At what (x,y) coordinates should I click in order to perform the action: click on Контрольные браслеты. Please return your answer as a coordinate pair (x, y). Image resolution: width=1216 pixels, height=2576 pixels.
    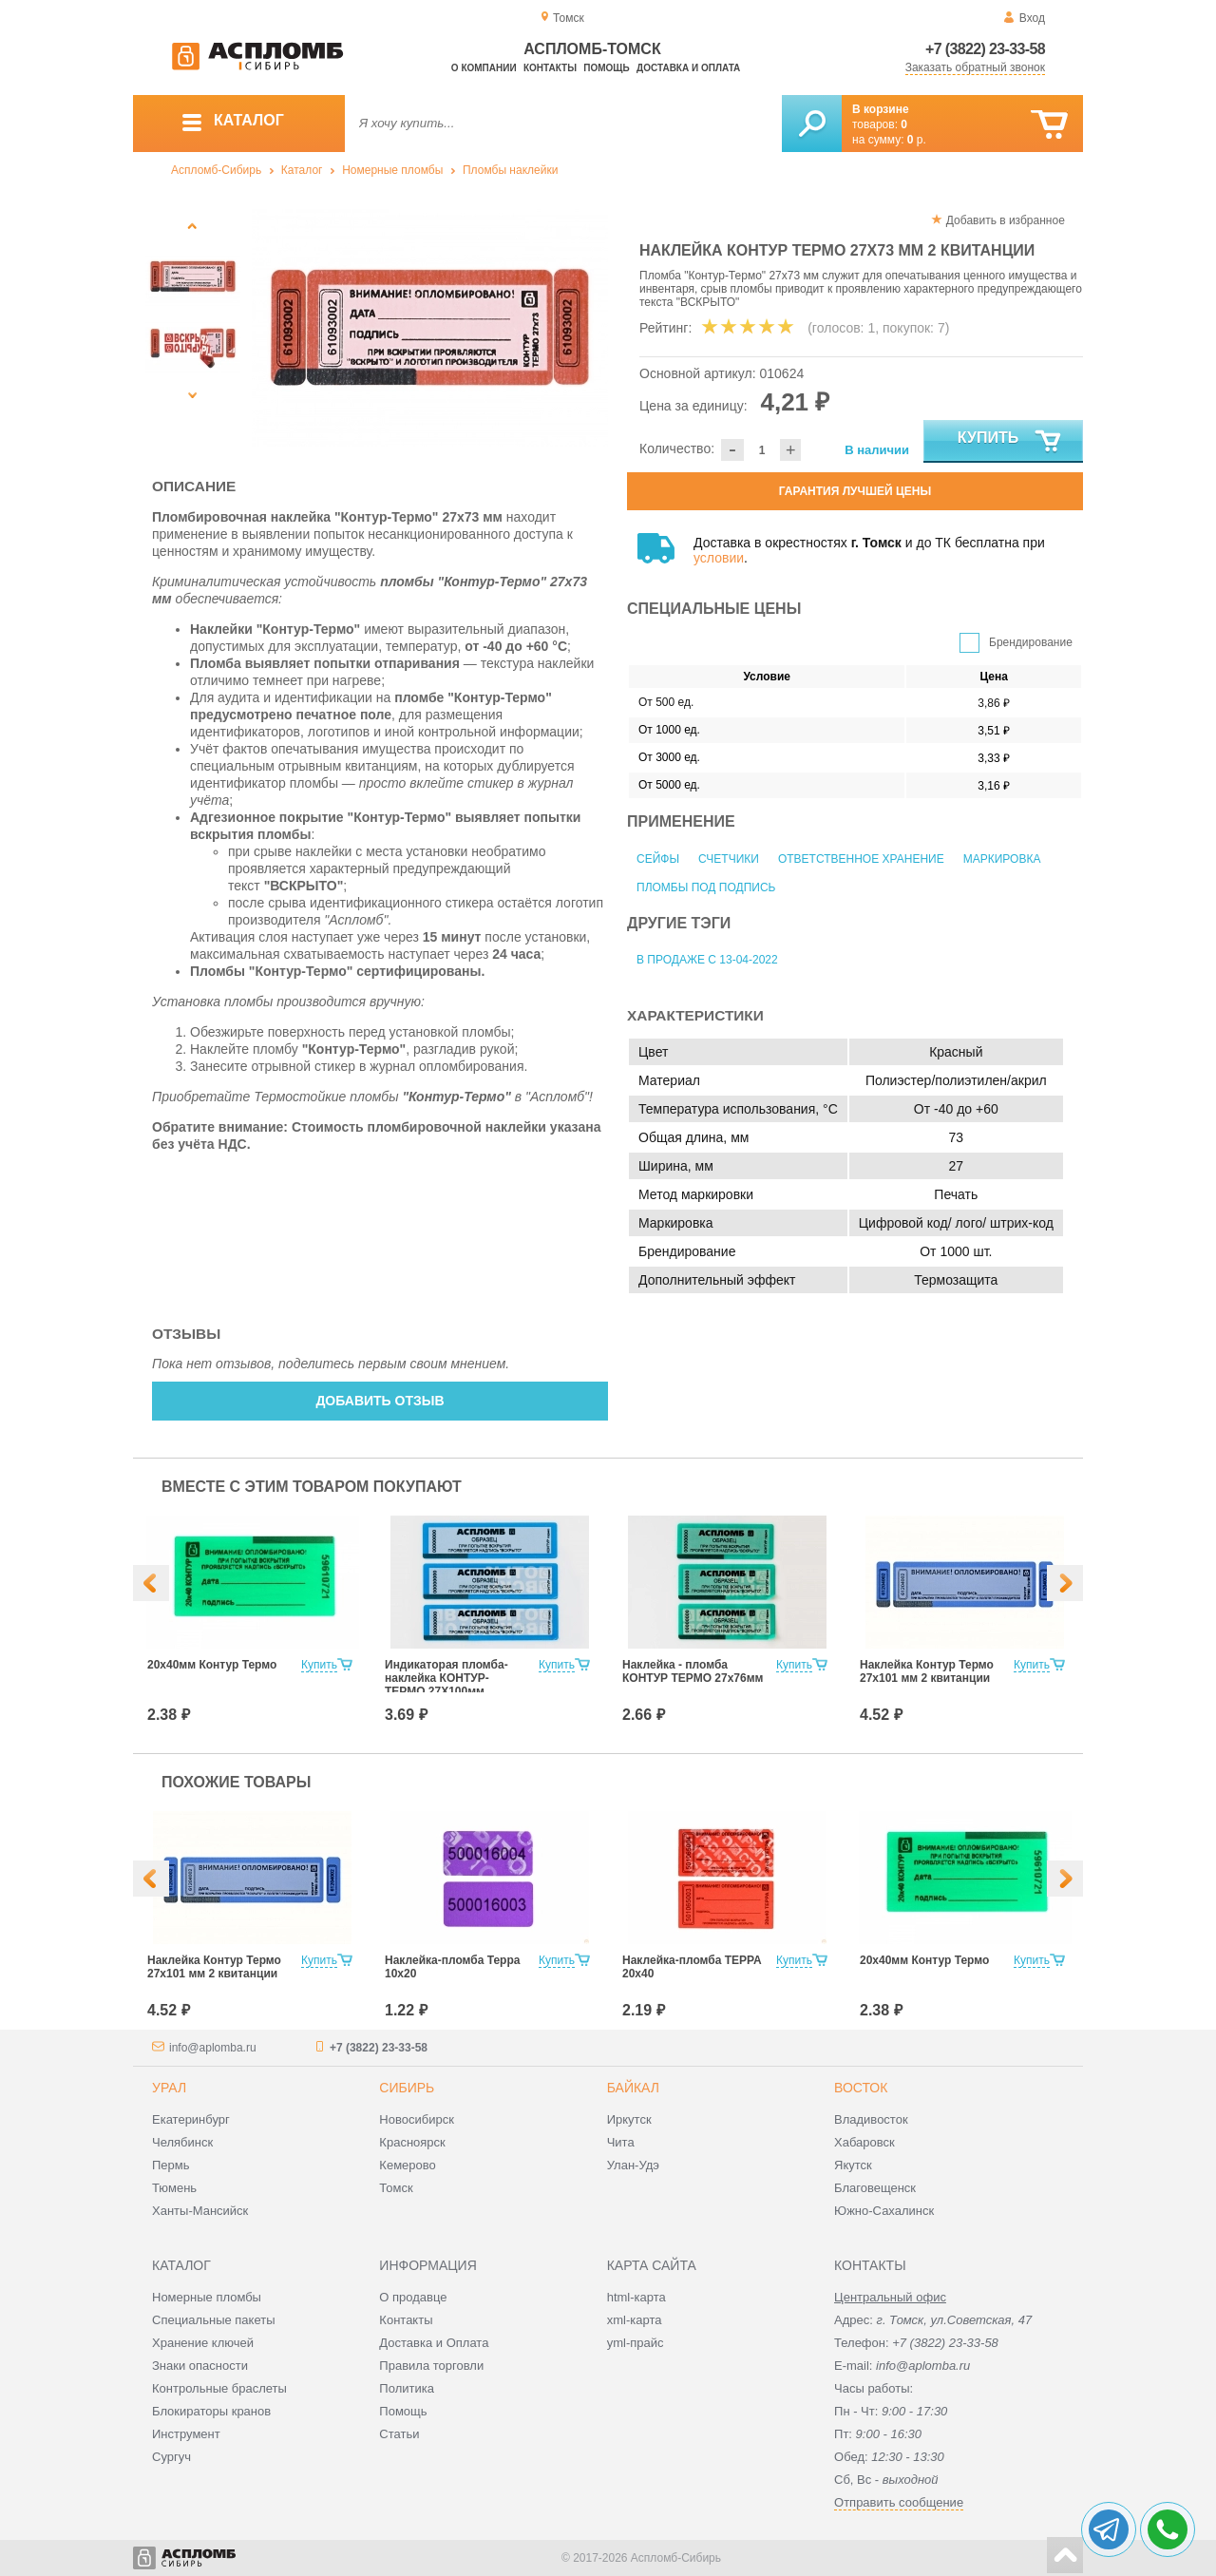
    Looking at the image, I should click on (219, 2388).